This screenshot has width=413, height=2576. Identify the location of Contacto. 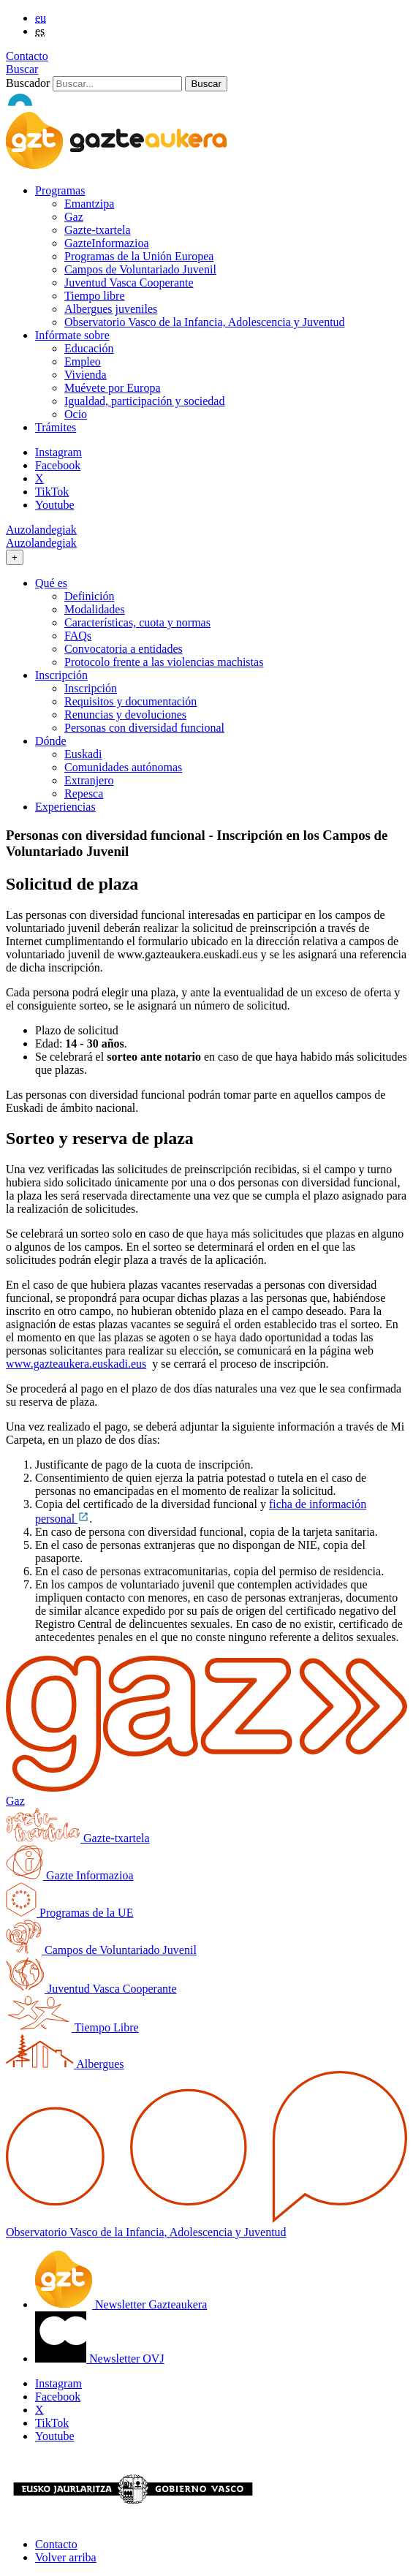
(27, 56).